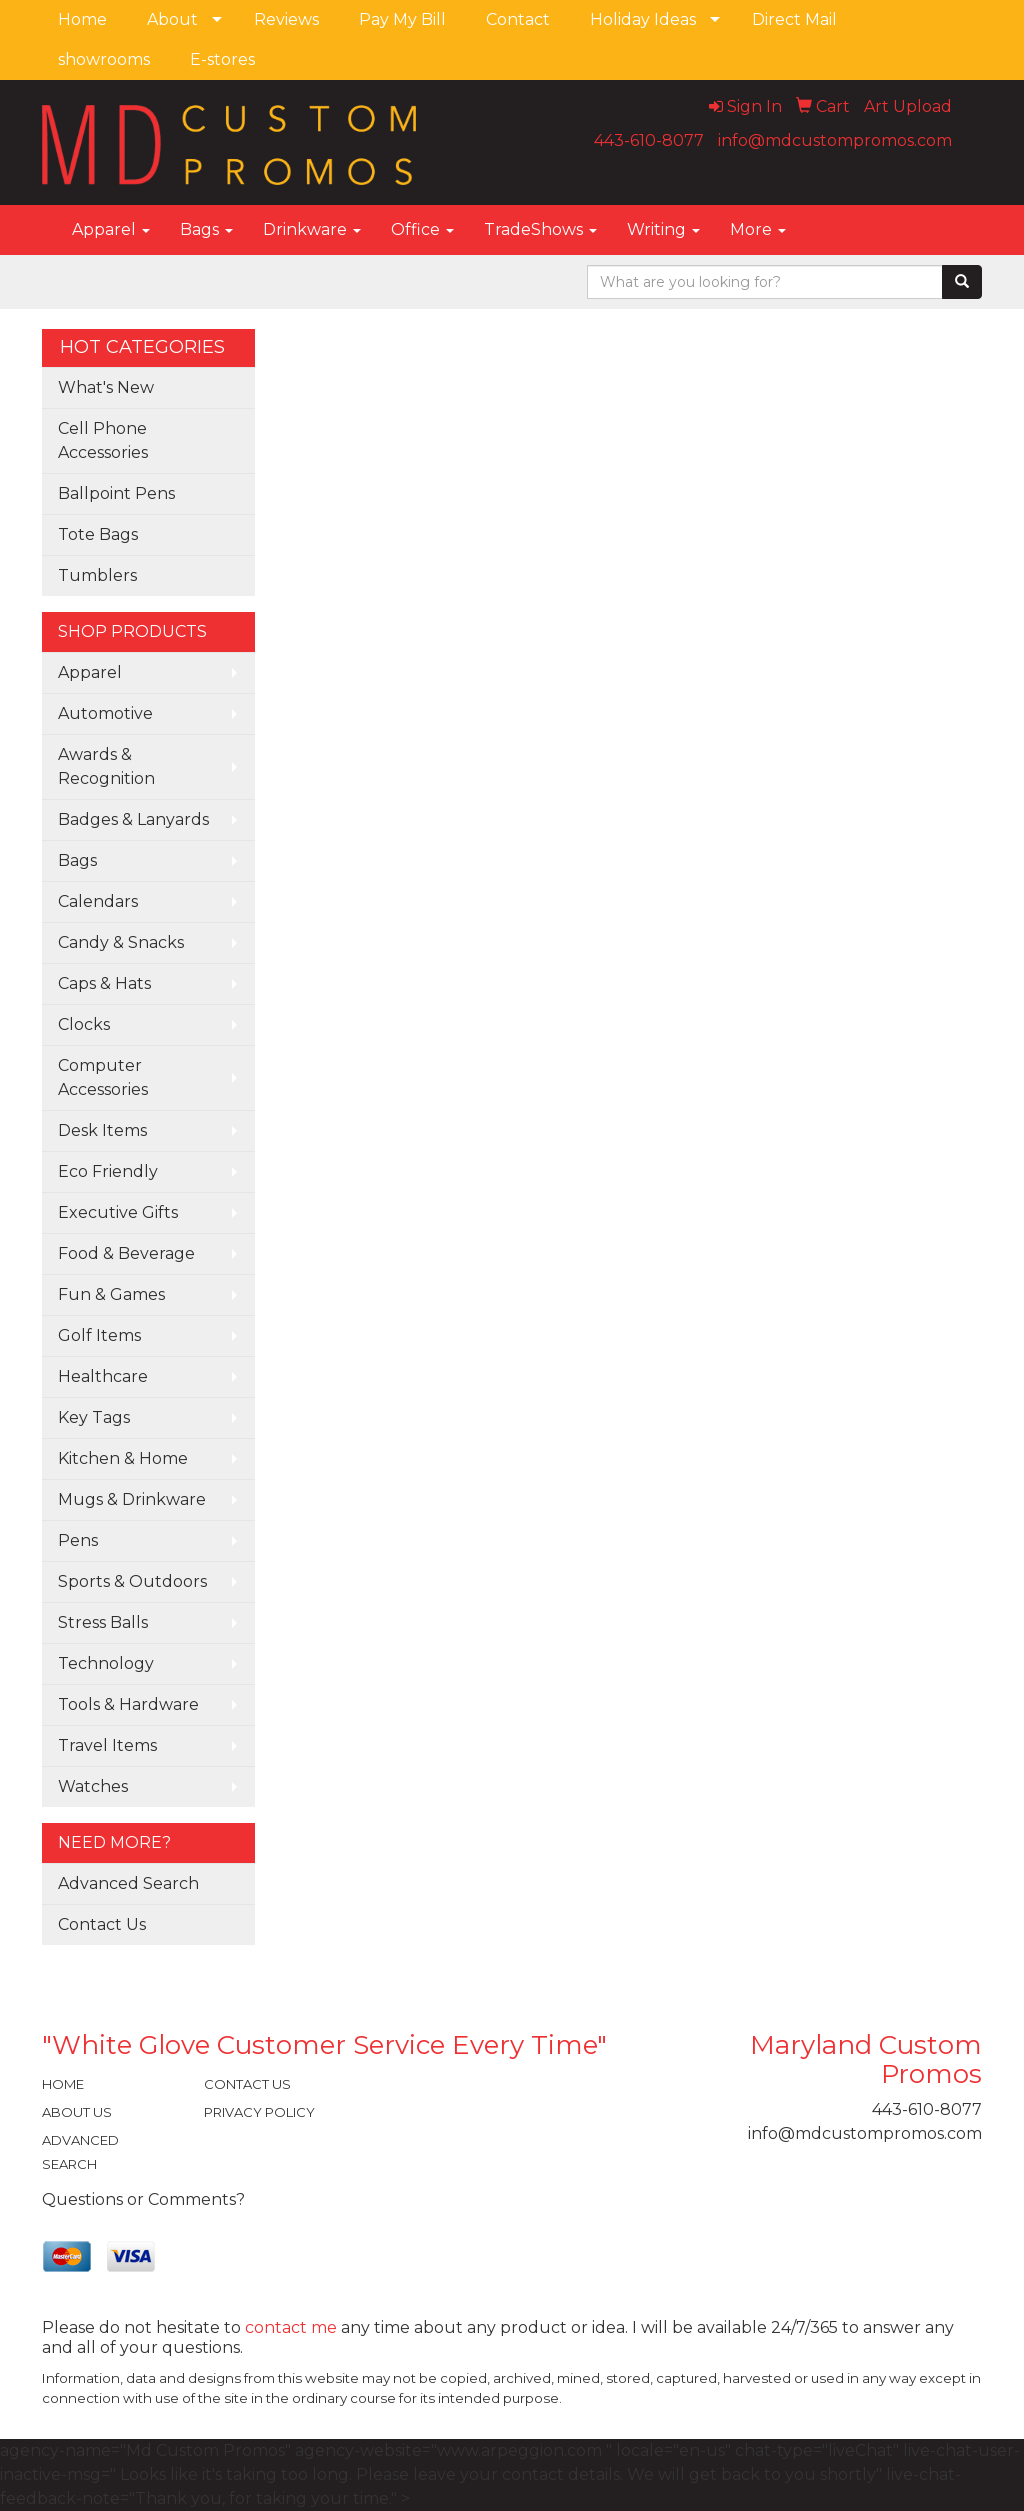 The width and height of the screenshot is (1024, 2511). Describe the element at coordinates (104, 59) in the screenshot. I see `showrooms` at that location.